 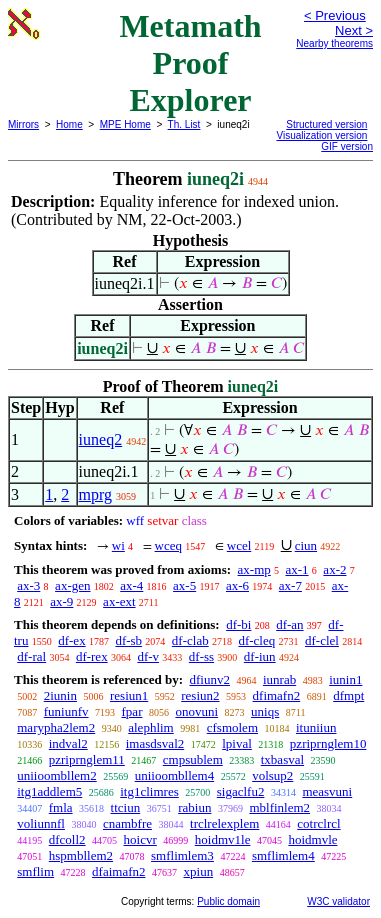 I want to click on MPE Home, so click(x=125, y=124).